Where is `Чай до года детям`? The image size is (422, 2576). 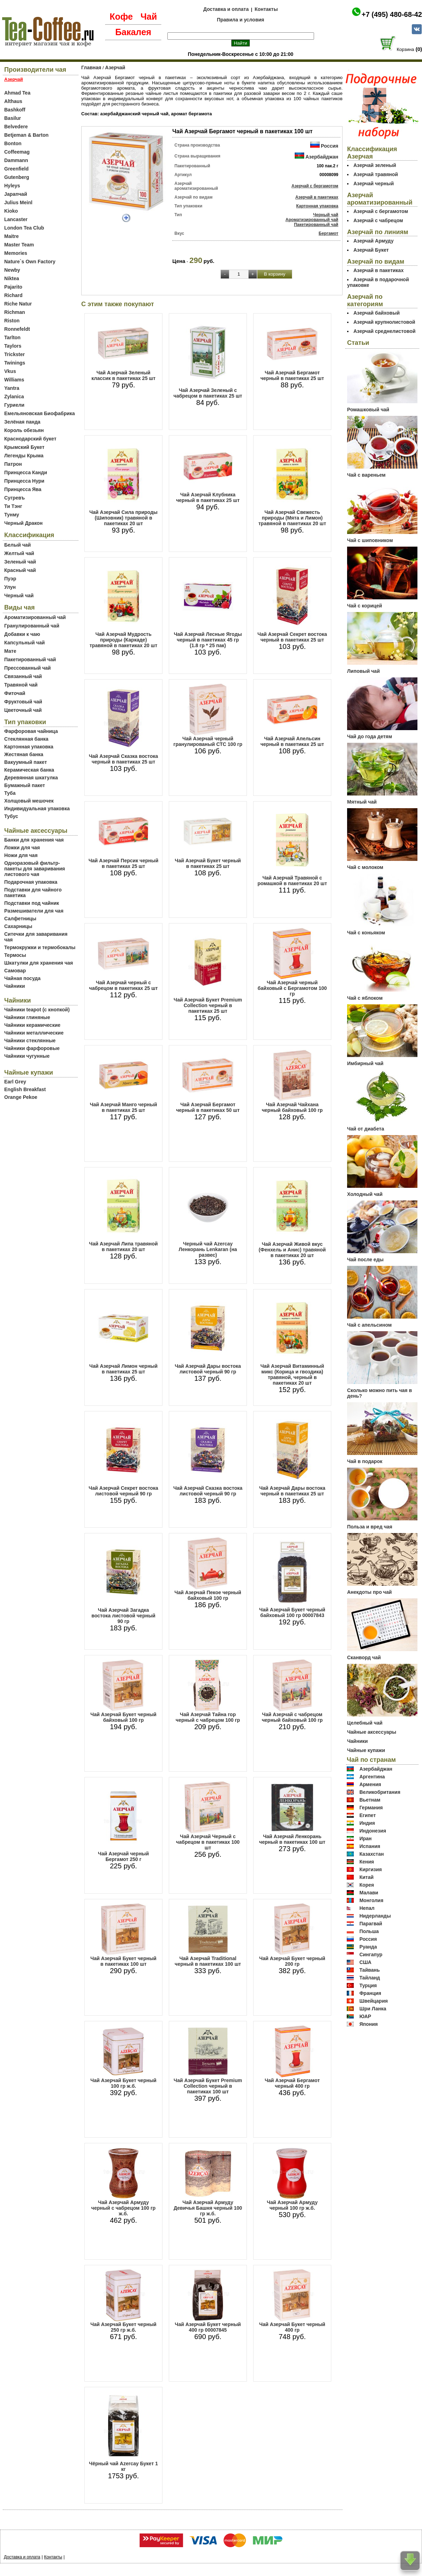 Чай до года детям is located at coordinates (369, 736).